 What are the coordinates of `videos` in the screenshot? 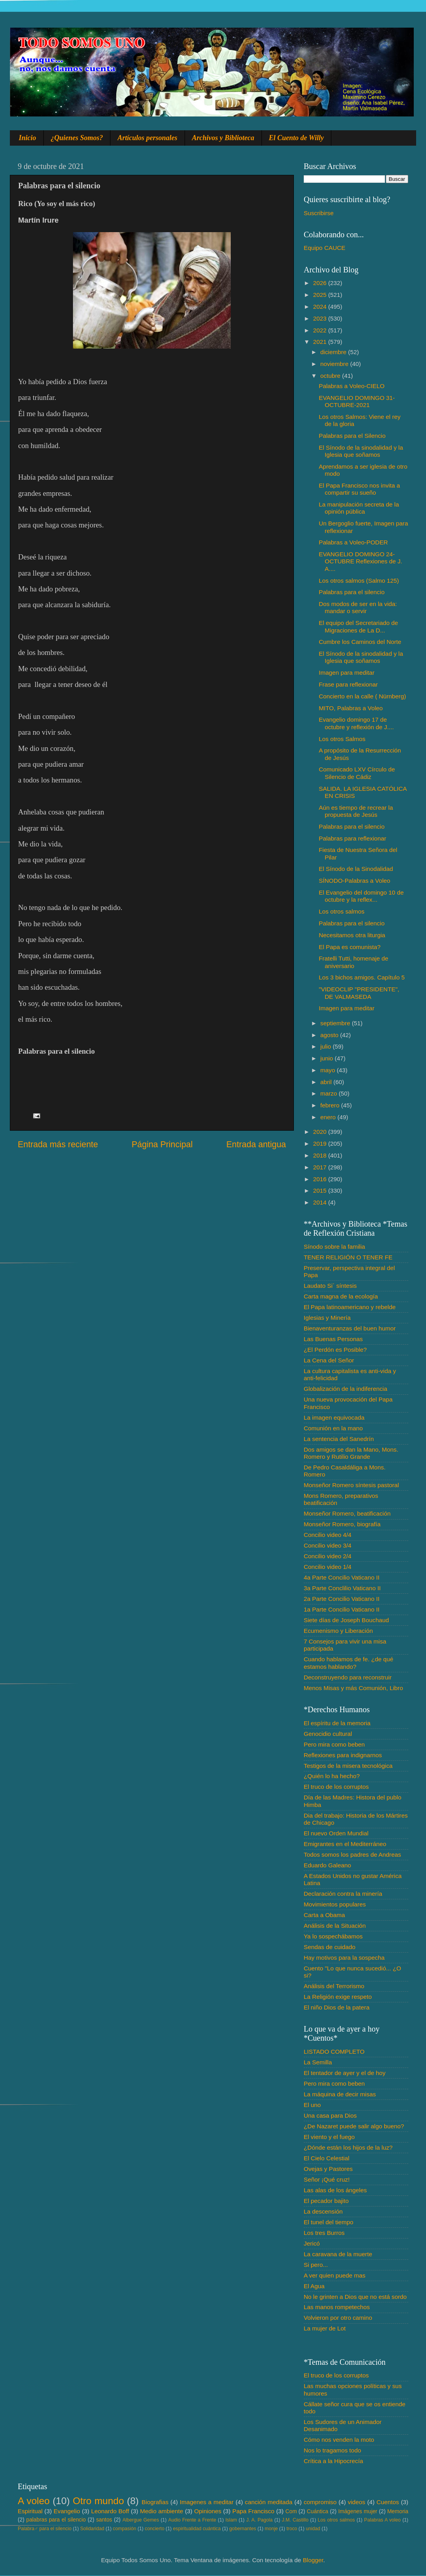 It's located at (356, 2502).